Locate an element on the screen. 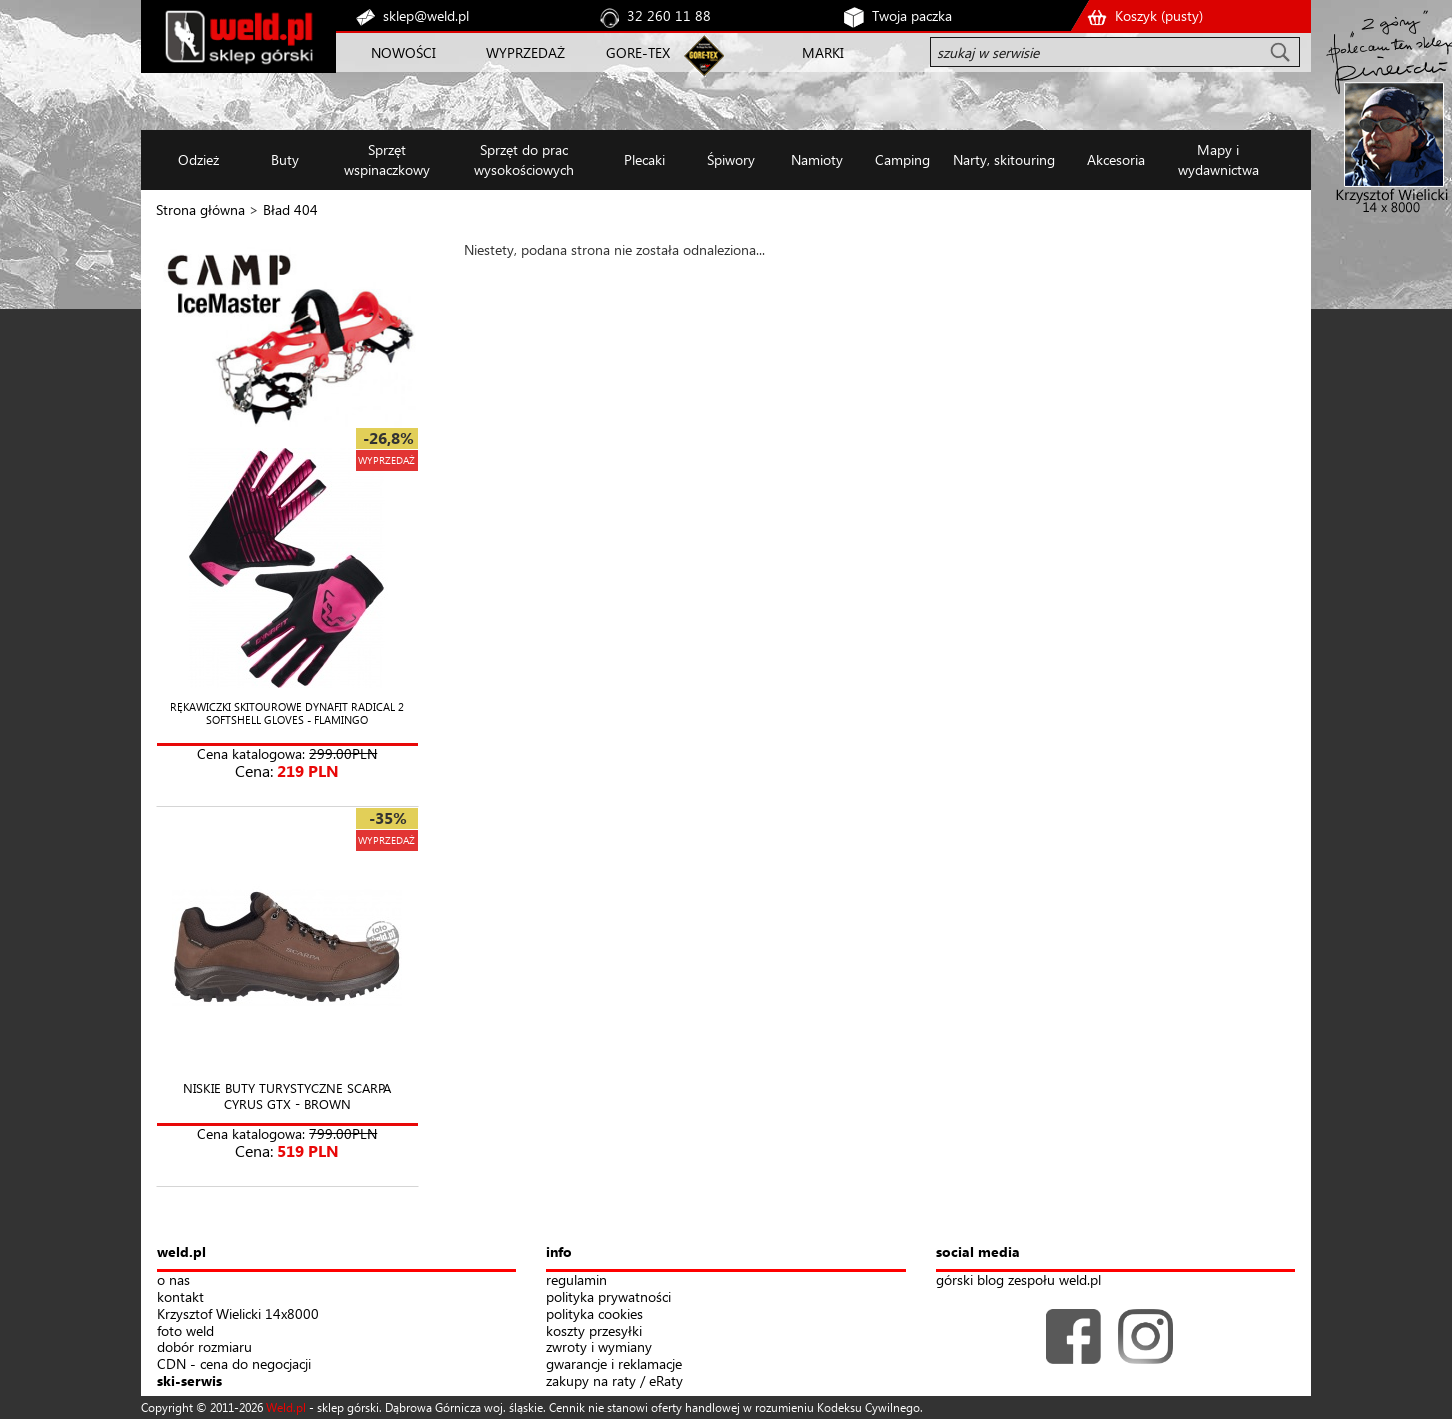 This screenshot has width=1452, height=1419. Camping [button] is located at coordinates (902, 159).